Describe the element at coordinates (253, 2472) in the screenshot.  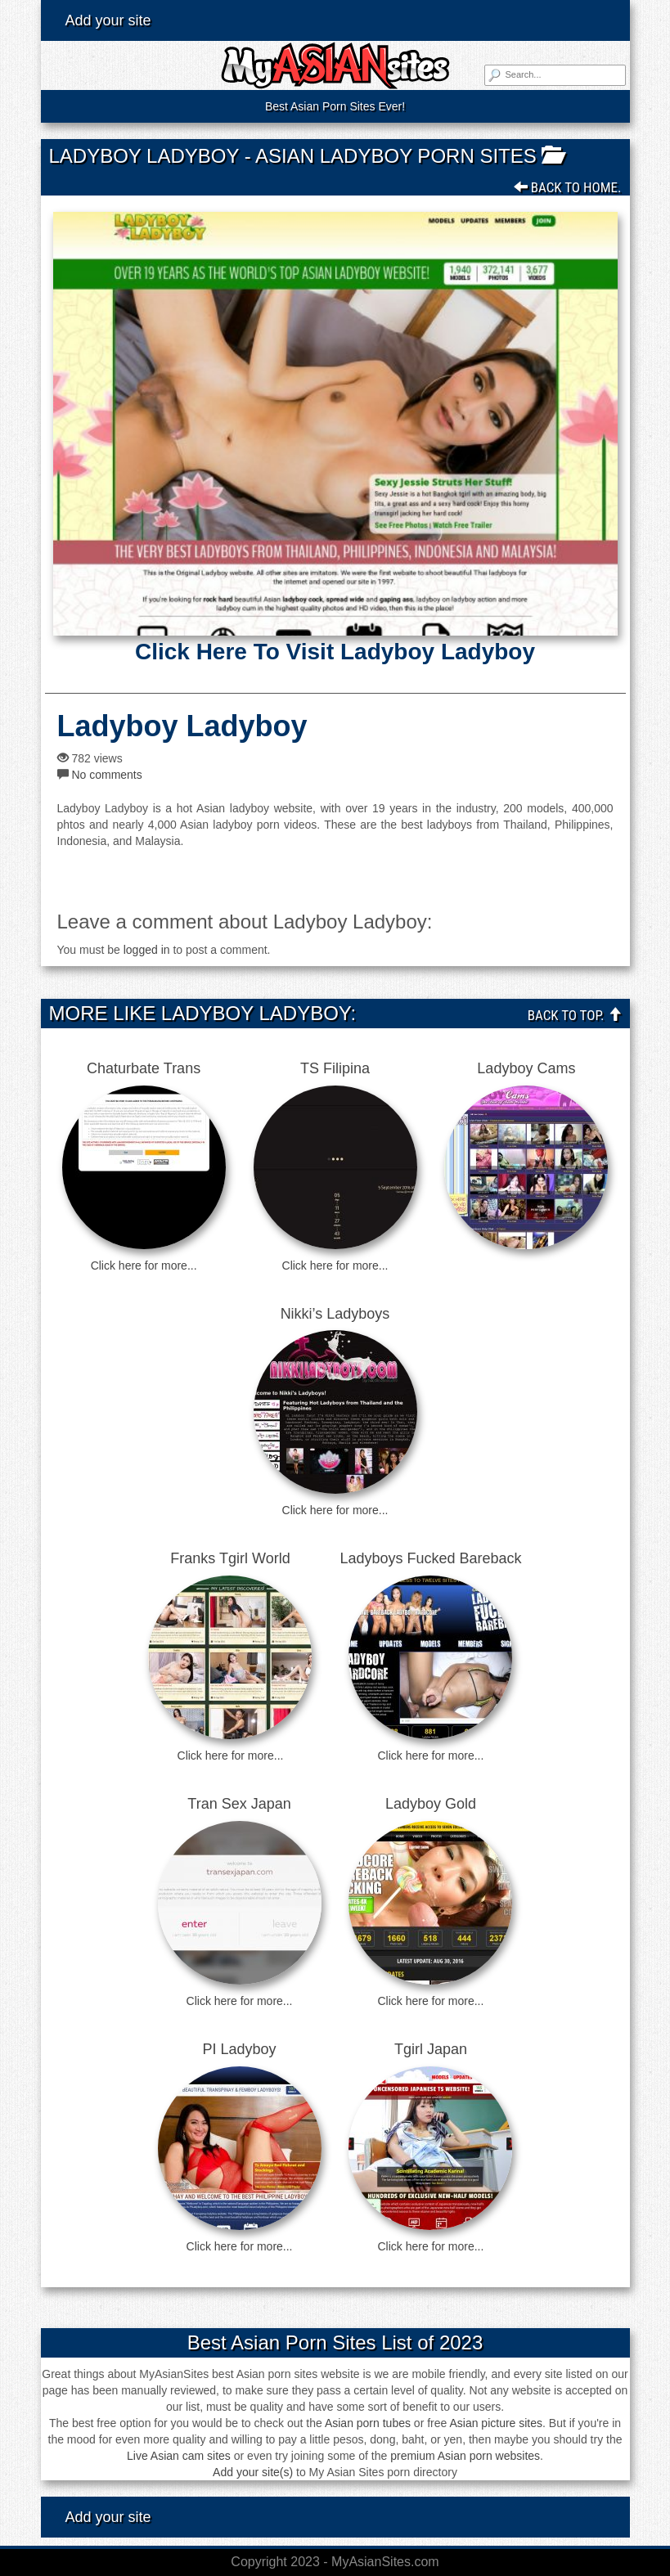
I see `Add your site(s)` at that location.